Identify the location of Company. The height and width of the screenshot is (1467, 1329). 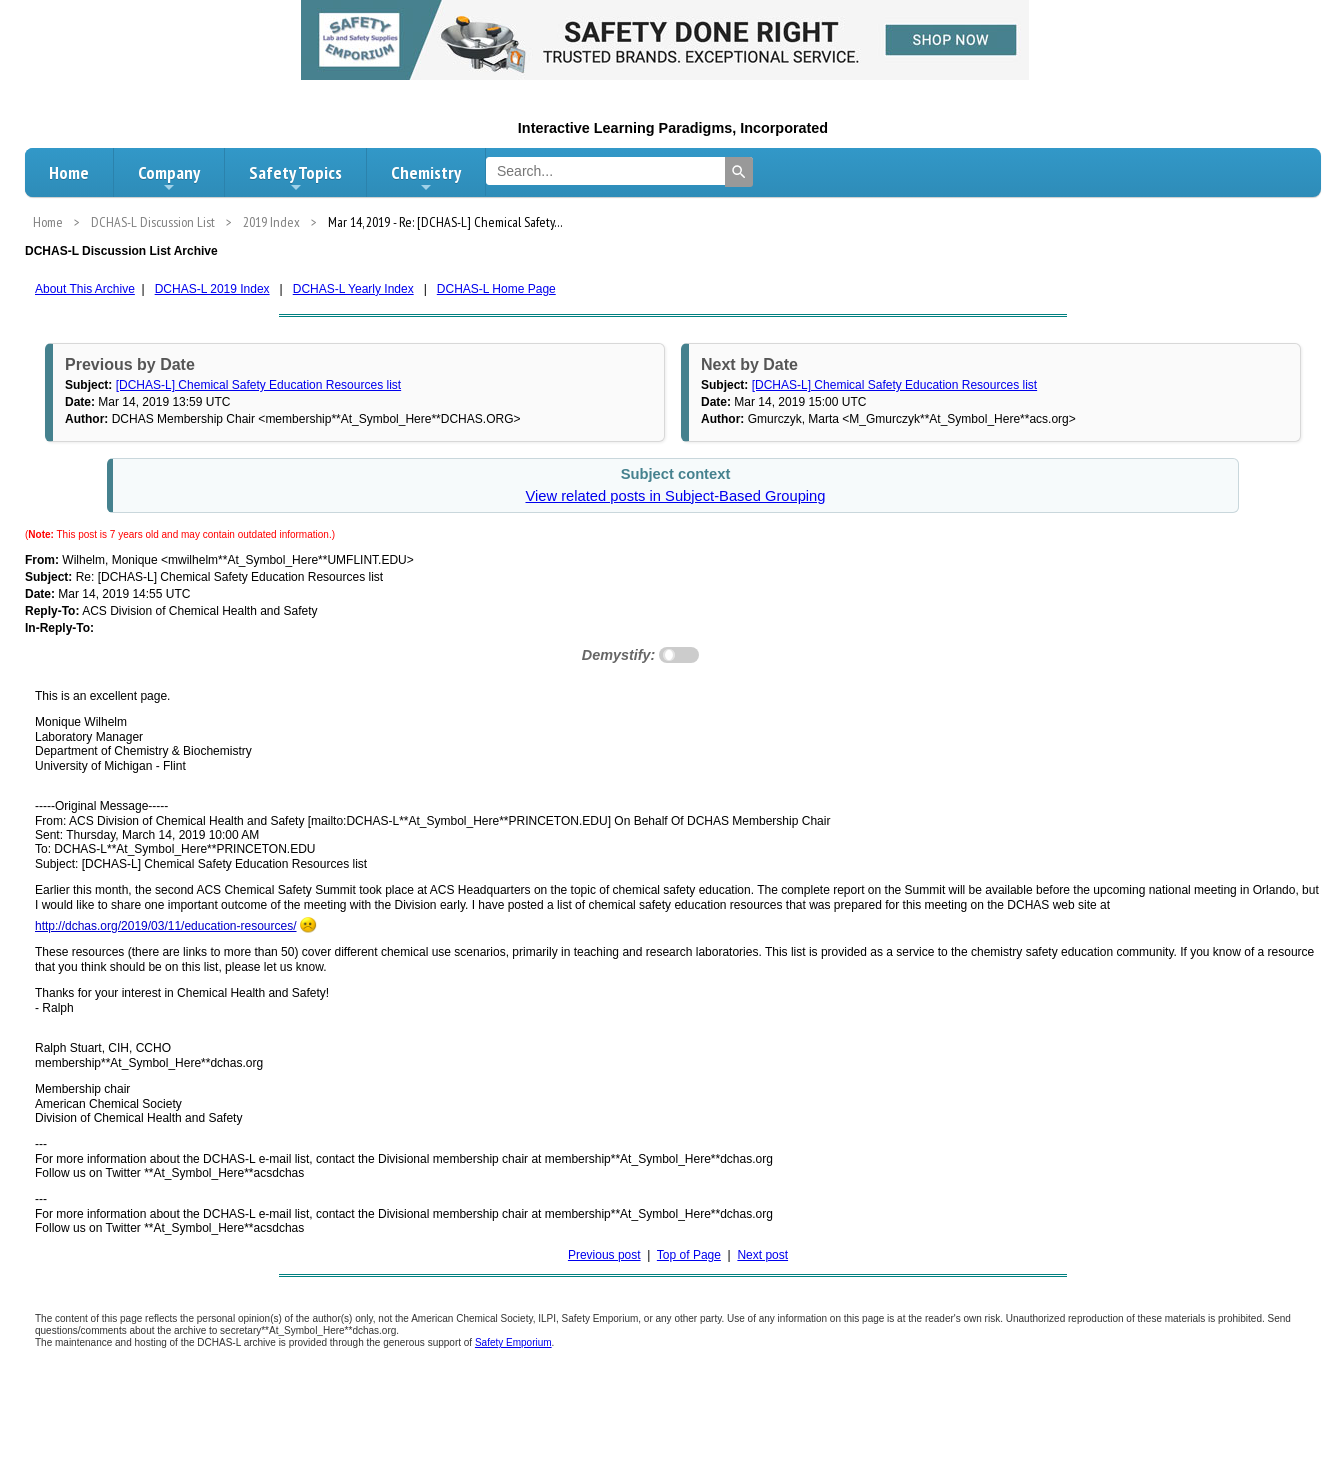
(169, 178).